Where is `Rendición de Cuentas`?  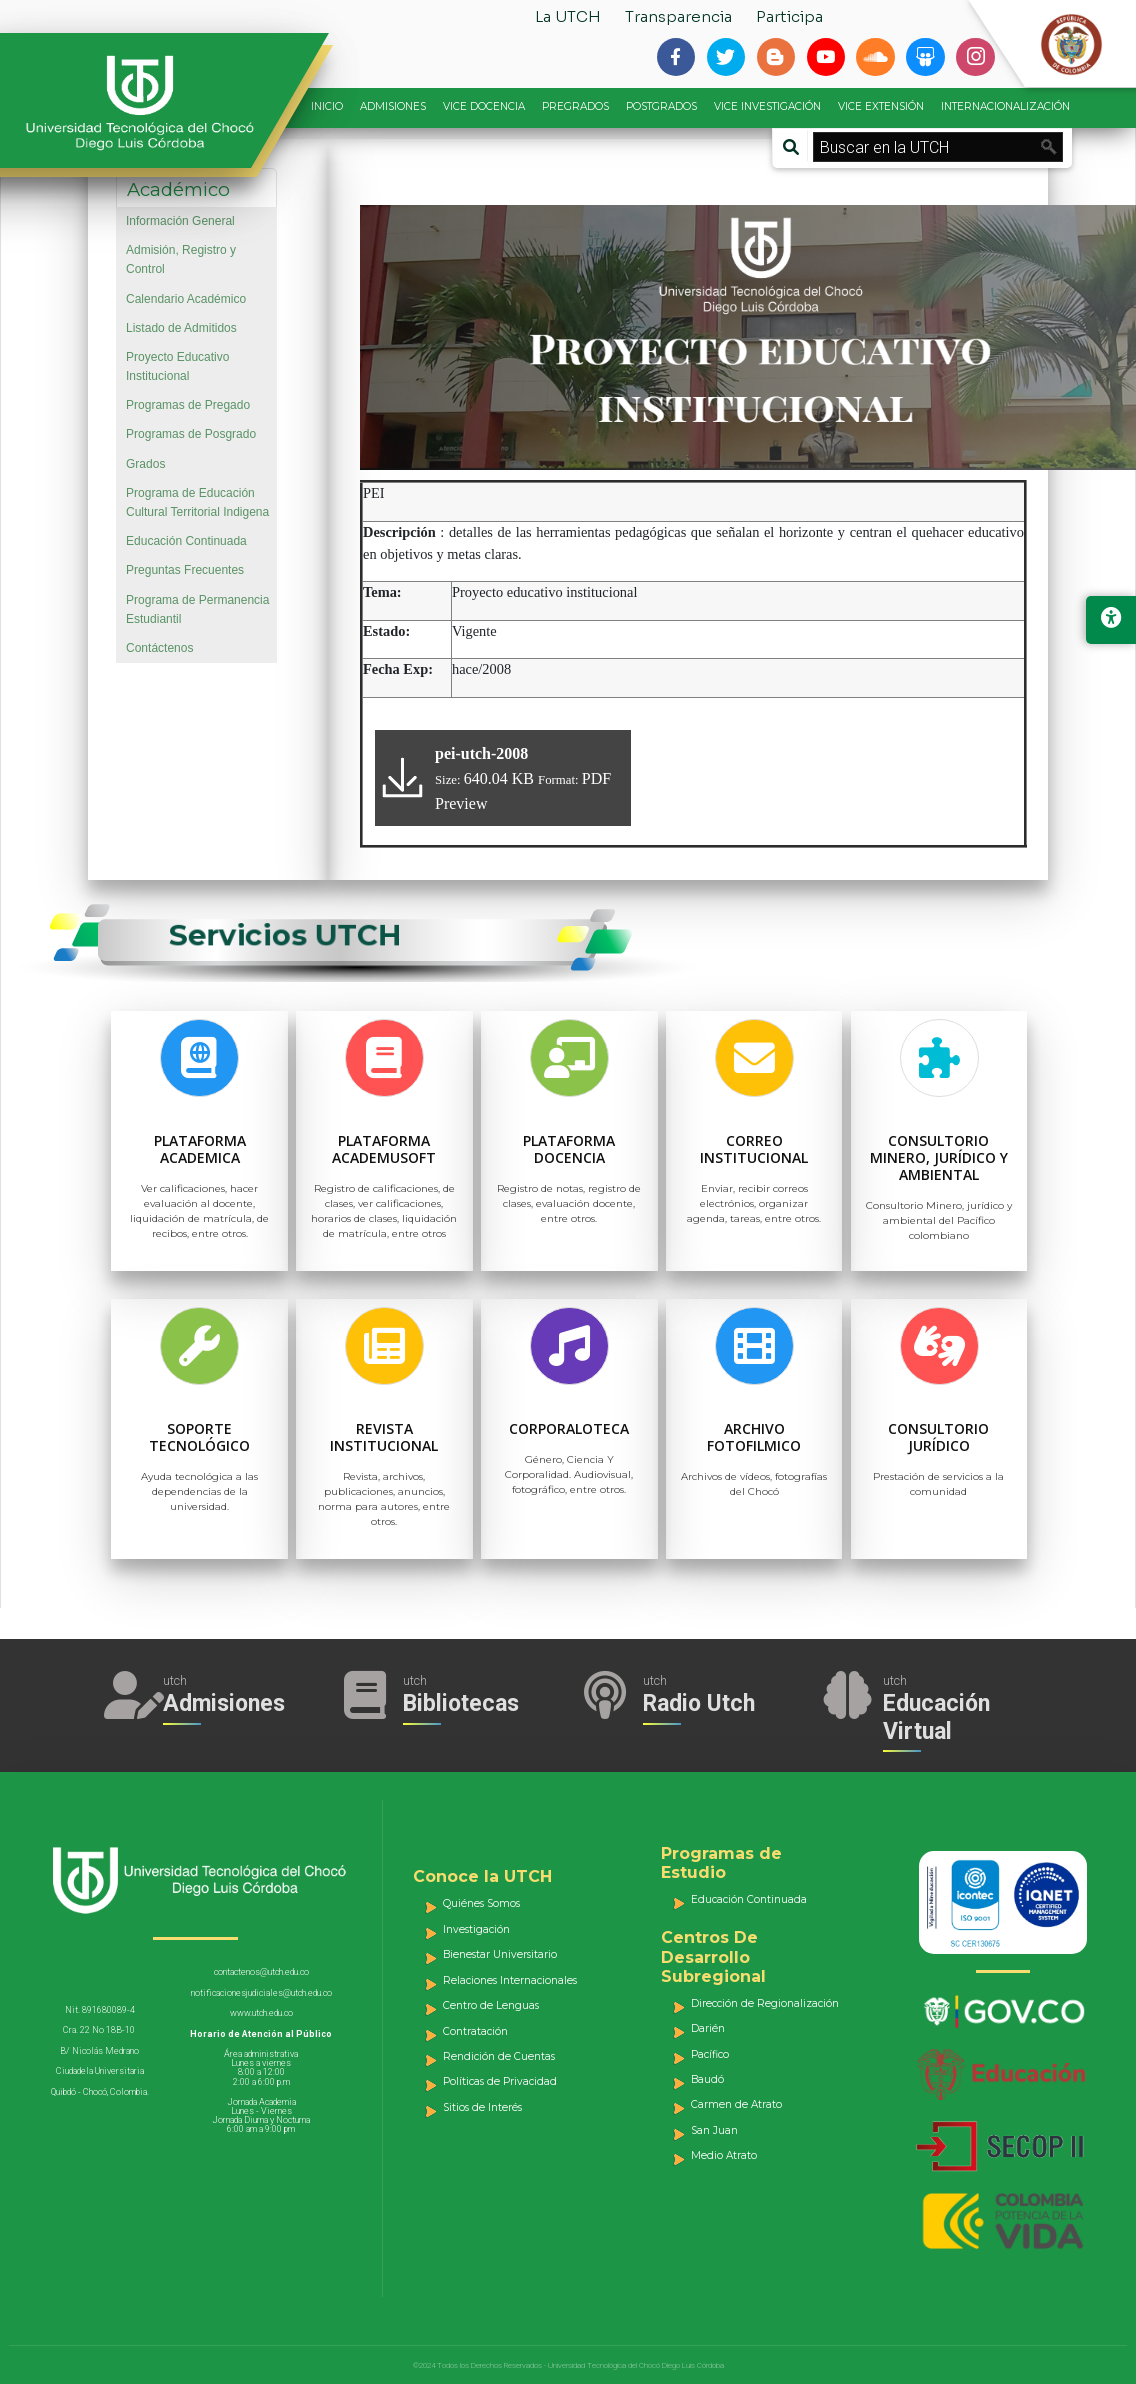 Rendición de Cuentas is located at coordinates (499, 2056).